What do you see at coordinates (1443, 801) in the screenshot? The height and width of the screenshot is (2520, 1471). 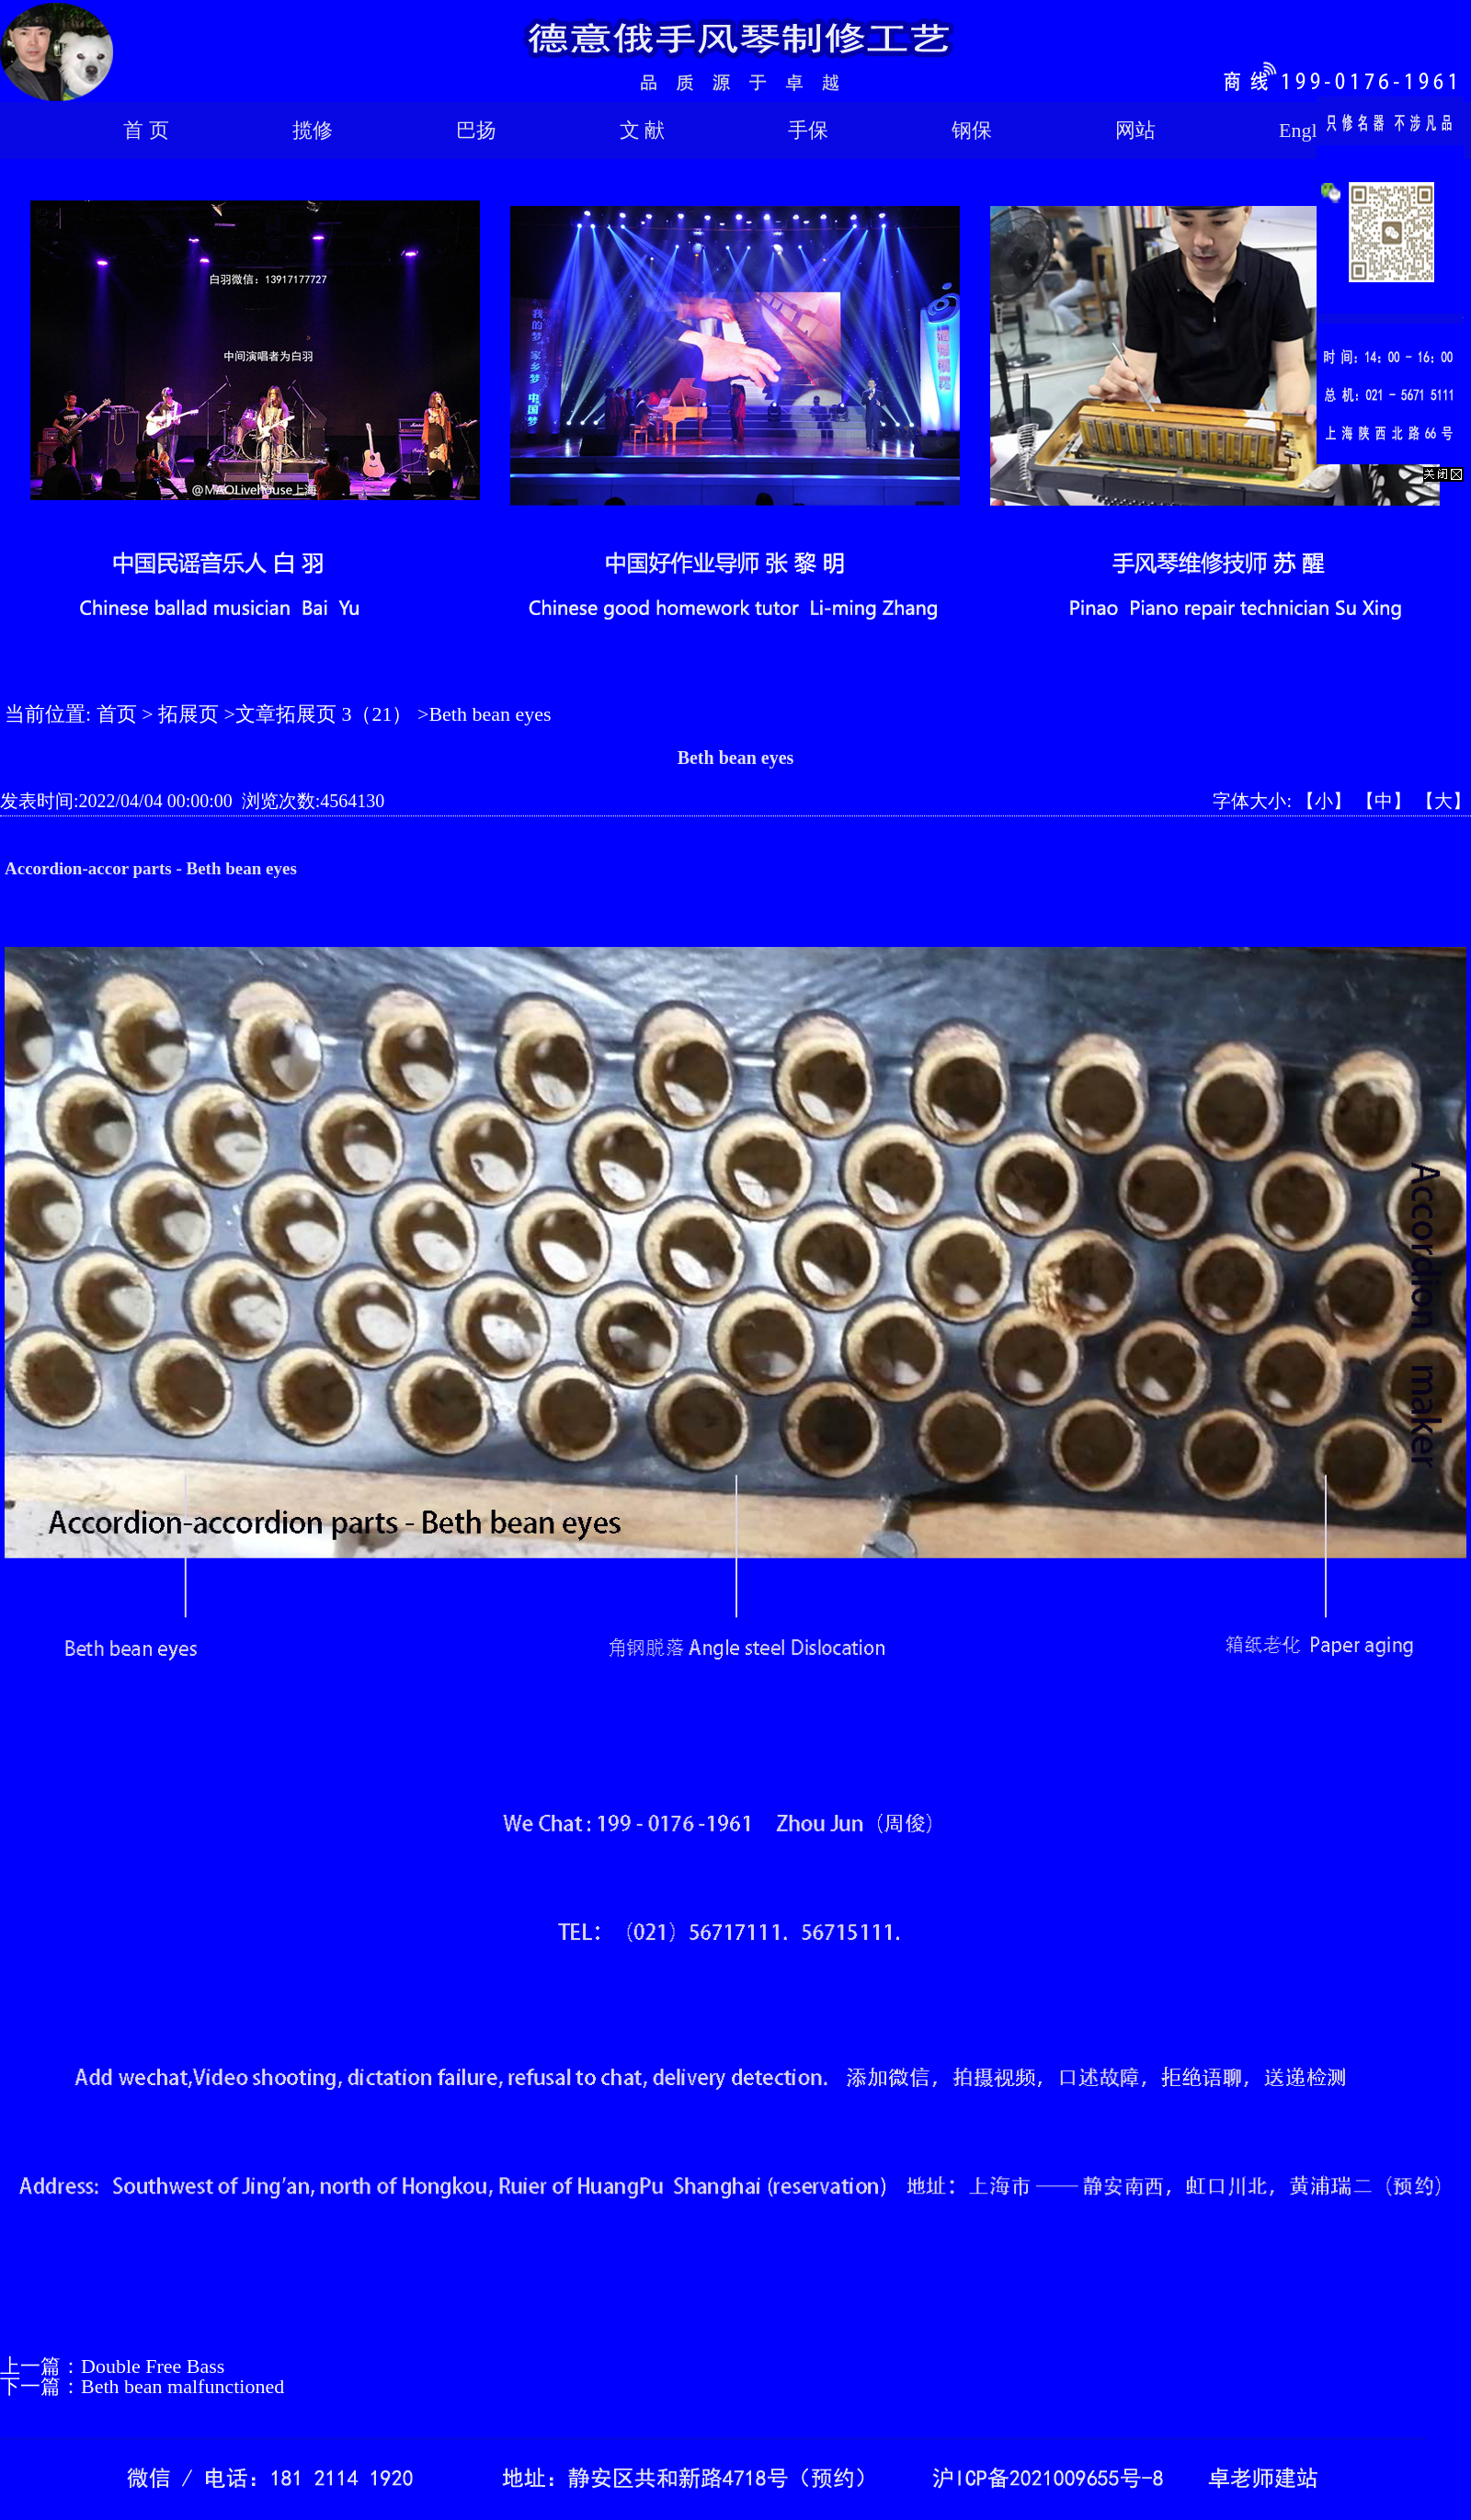 I see `【大】` at bounding box center [1443, 801].